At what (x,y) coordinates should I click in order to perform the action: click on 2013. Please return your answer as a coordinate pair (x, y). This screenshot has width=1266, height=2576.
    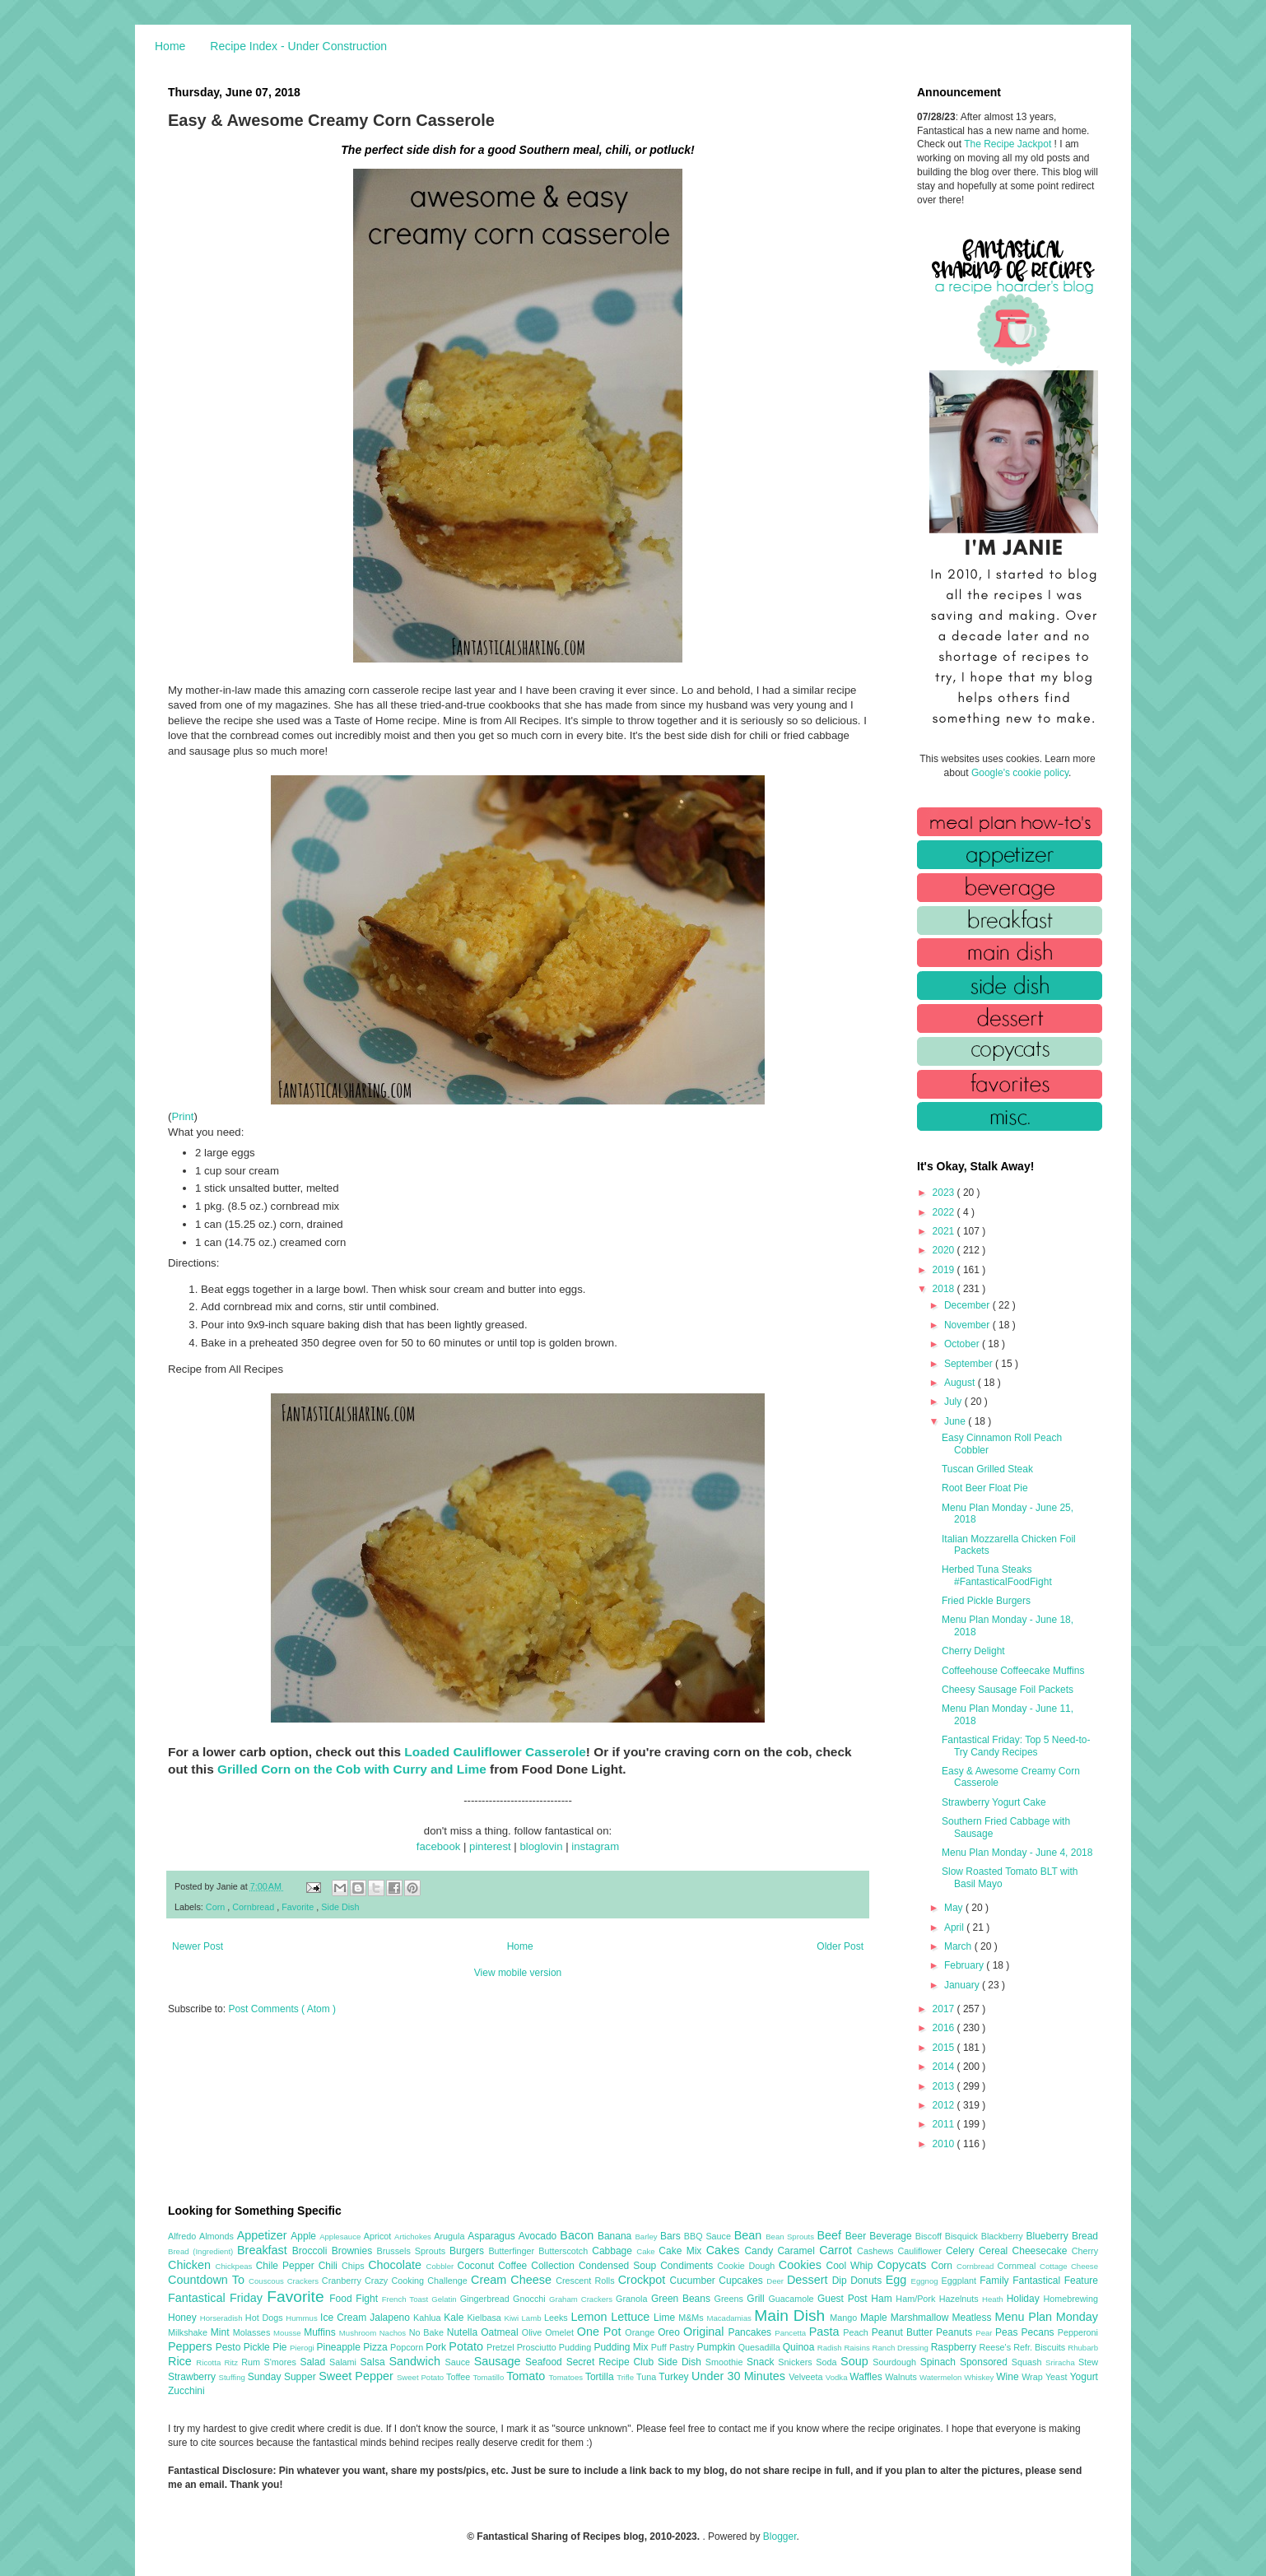
    Looking at the image, I should click on (945, 2086).